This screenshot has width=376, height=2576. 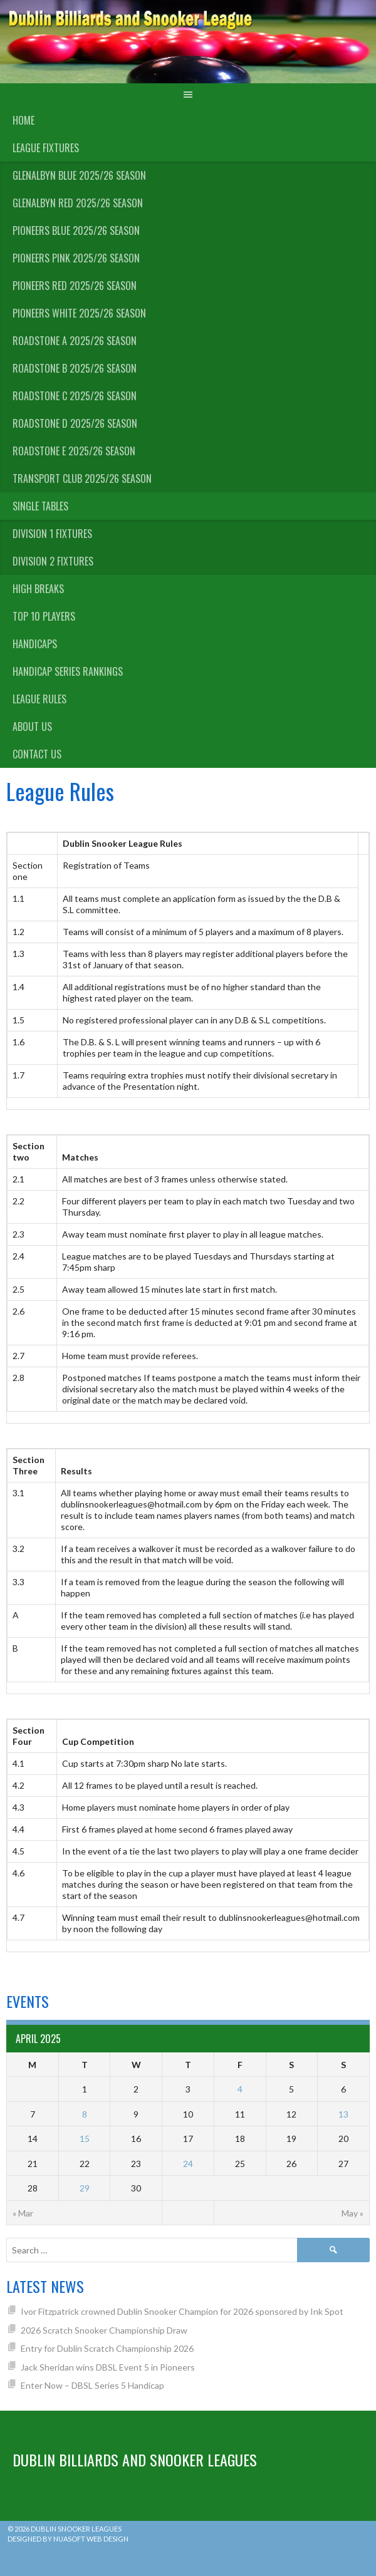 What do you see at coordinates (82, 478) in the screenshot?
I see `Transport Club 2025/26 Season` at bounding box center [82, 478].